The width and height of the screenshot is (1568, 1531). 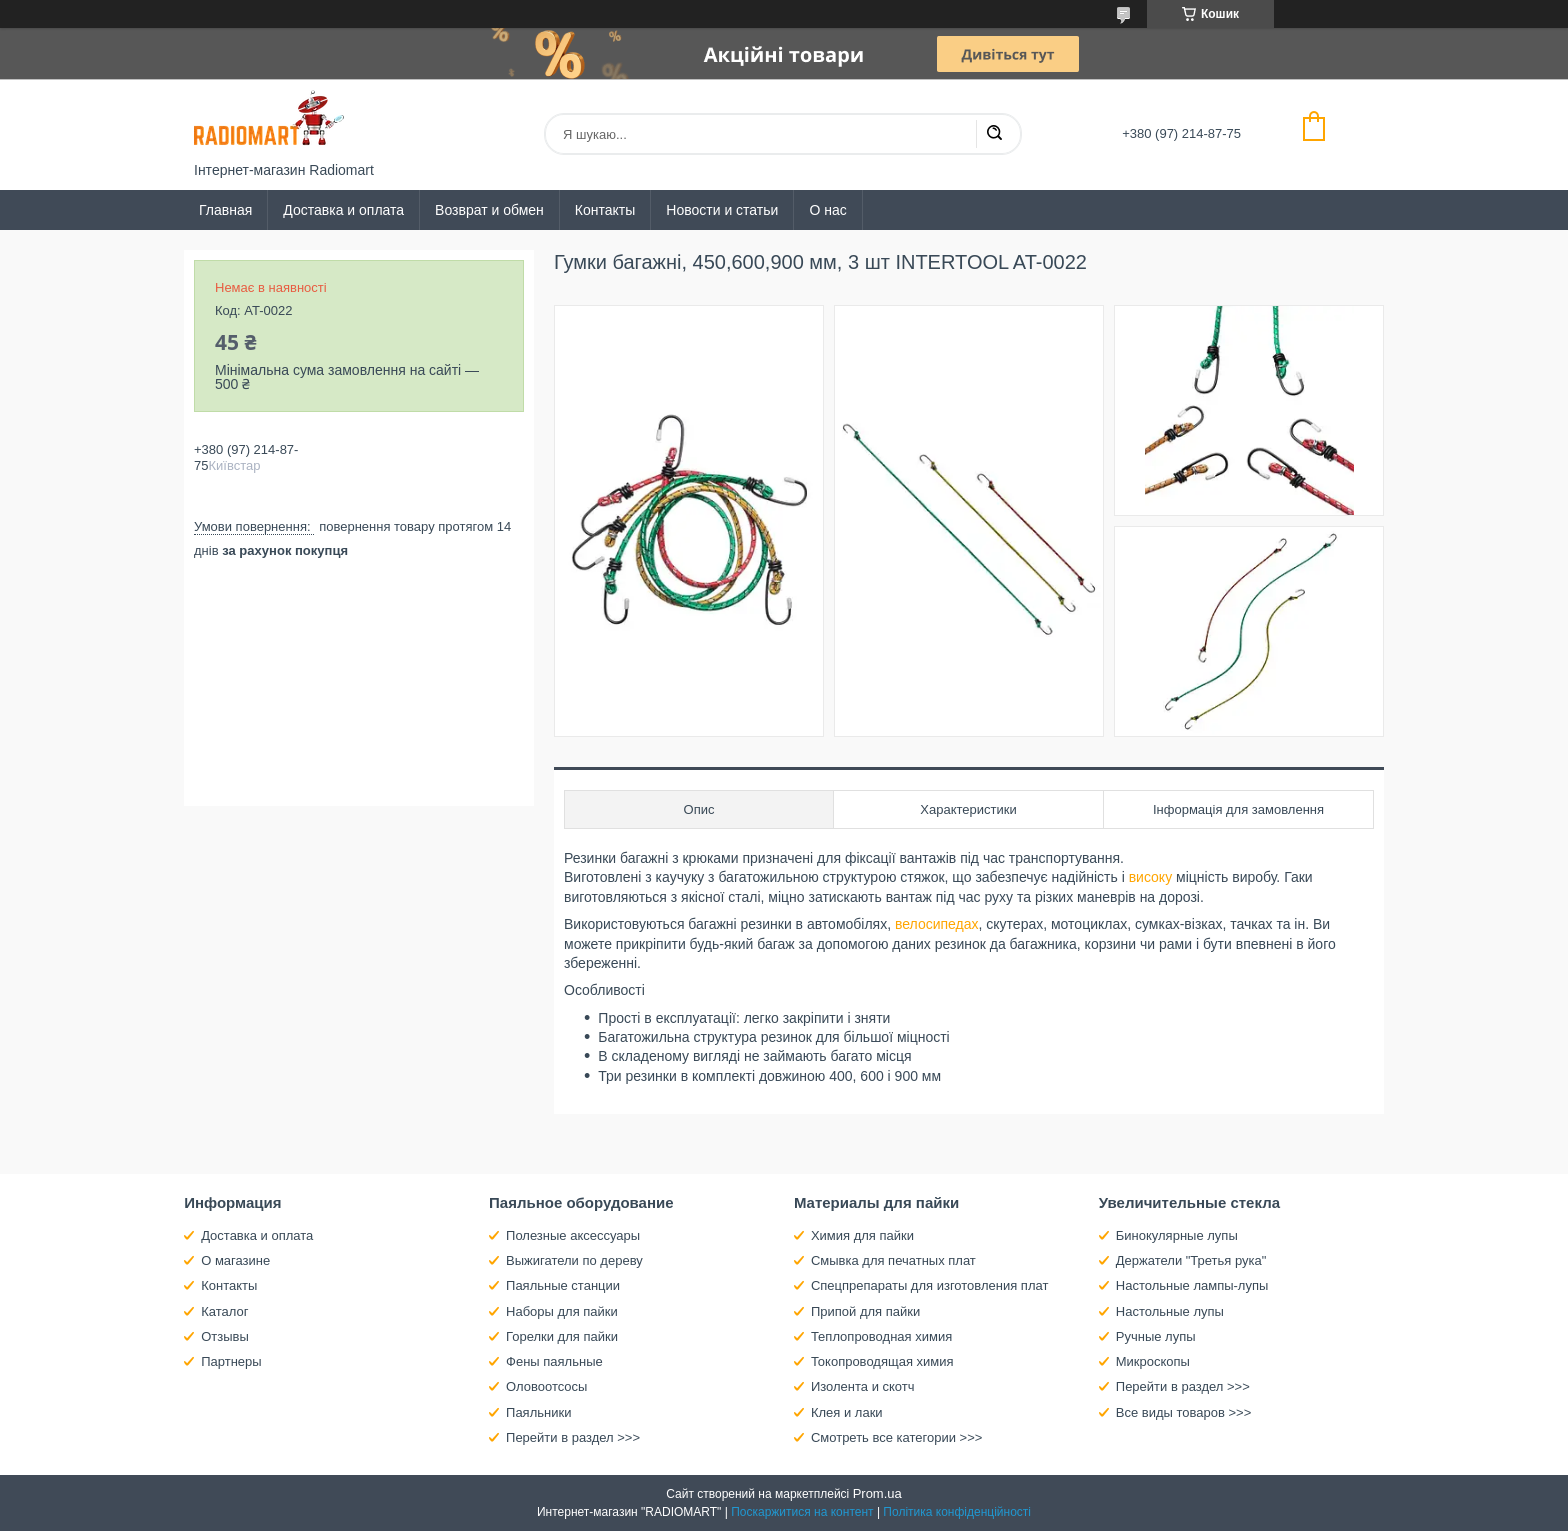 What do you see at coordinates (225, 1336) in the screenshot?
I see `Отзывы` at bounding box center [225, 1336].